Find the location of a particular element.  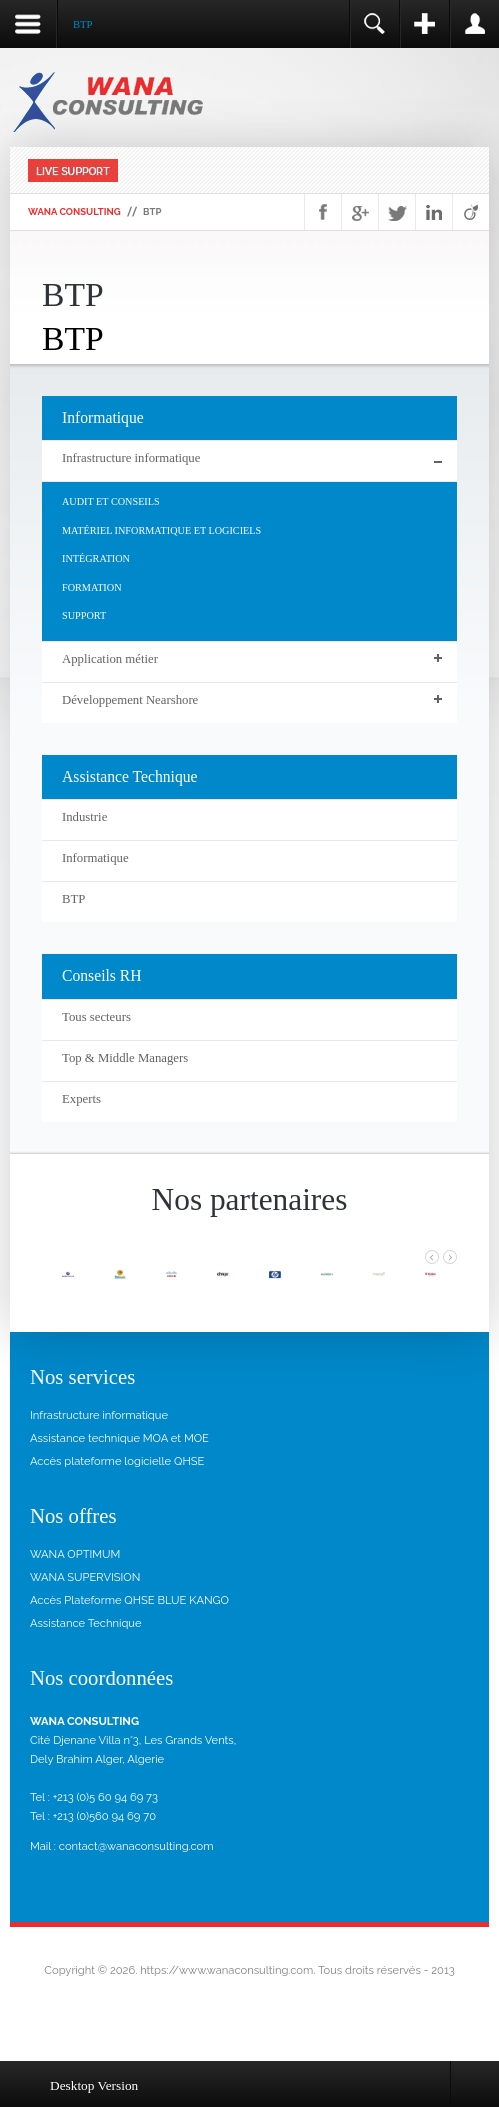

WANA Consulting is located at coordinates (74, 211).